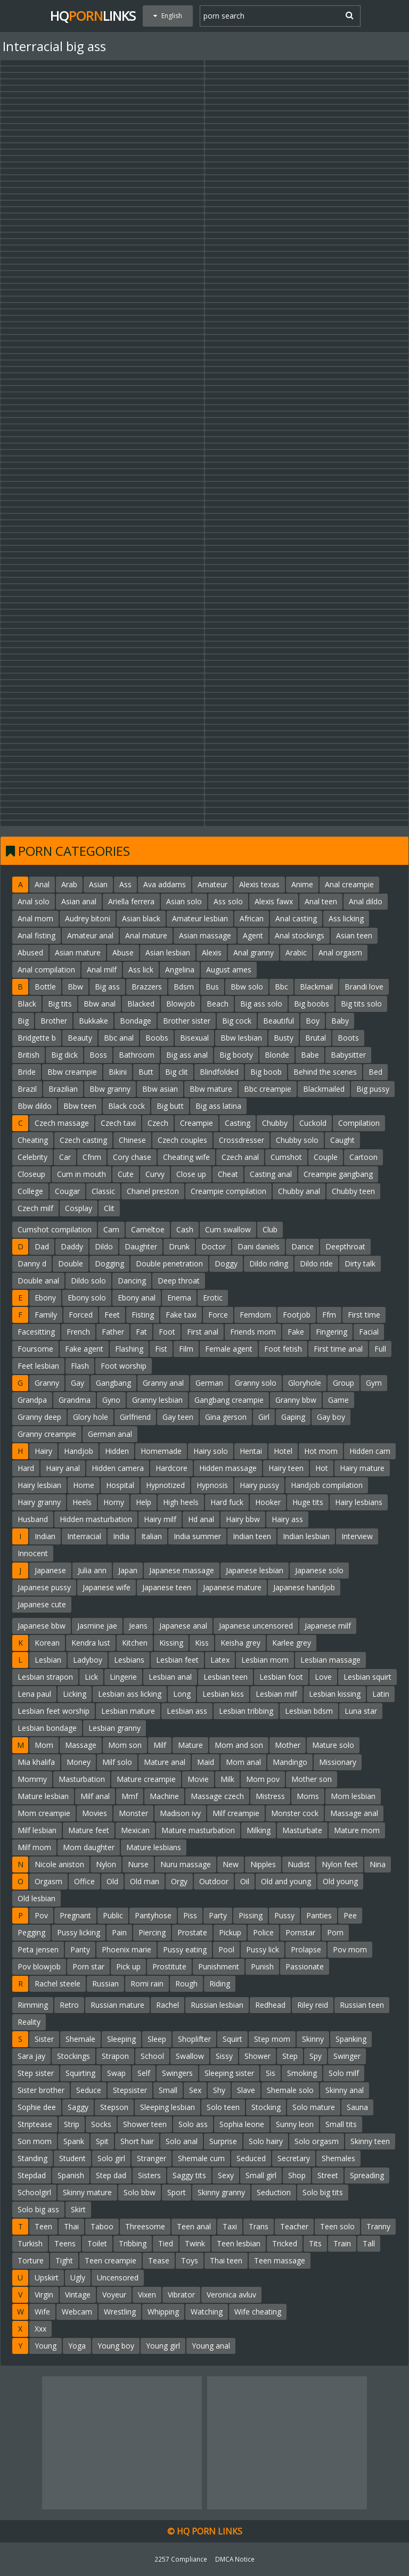 Image resolution: width=409 pixels, height=2576 pixels. Describe the element at coordinates (299, 935) in the screenshot. I see `Anal stockings` at that location.